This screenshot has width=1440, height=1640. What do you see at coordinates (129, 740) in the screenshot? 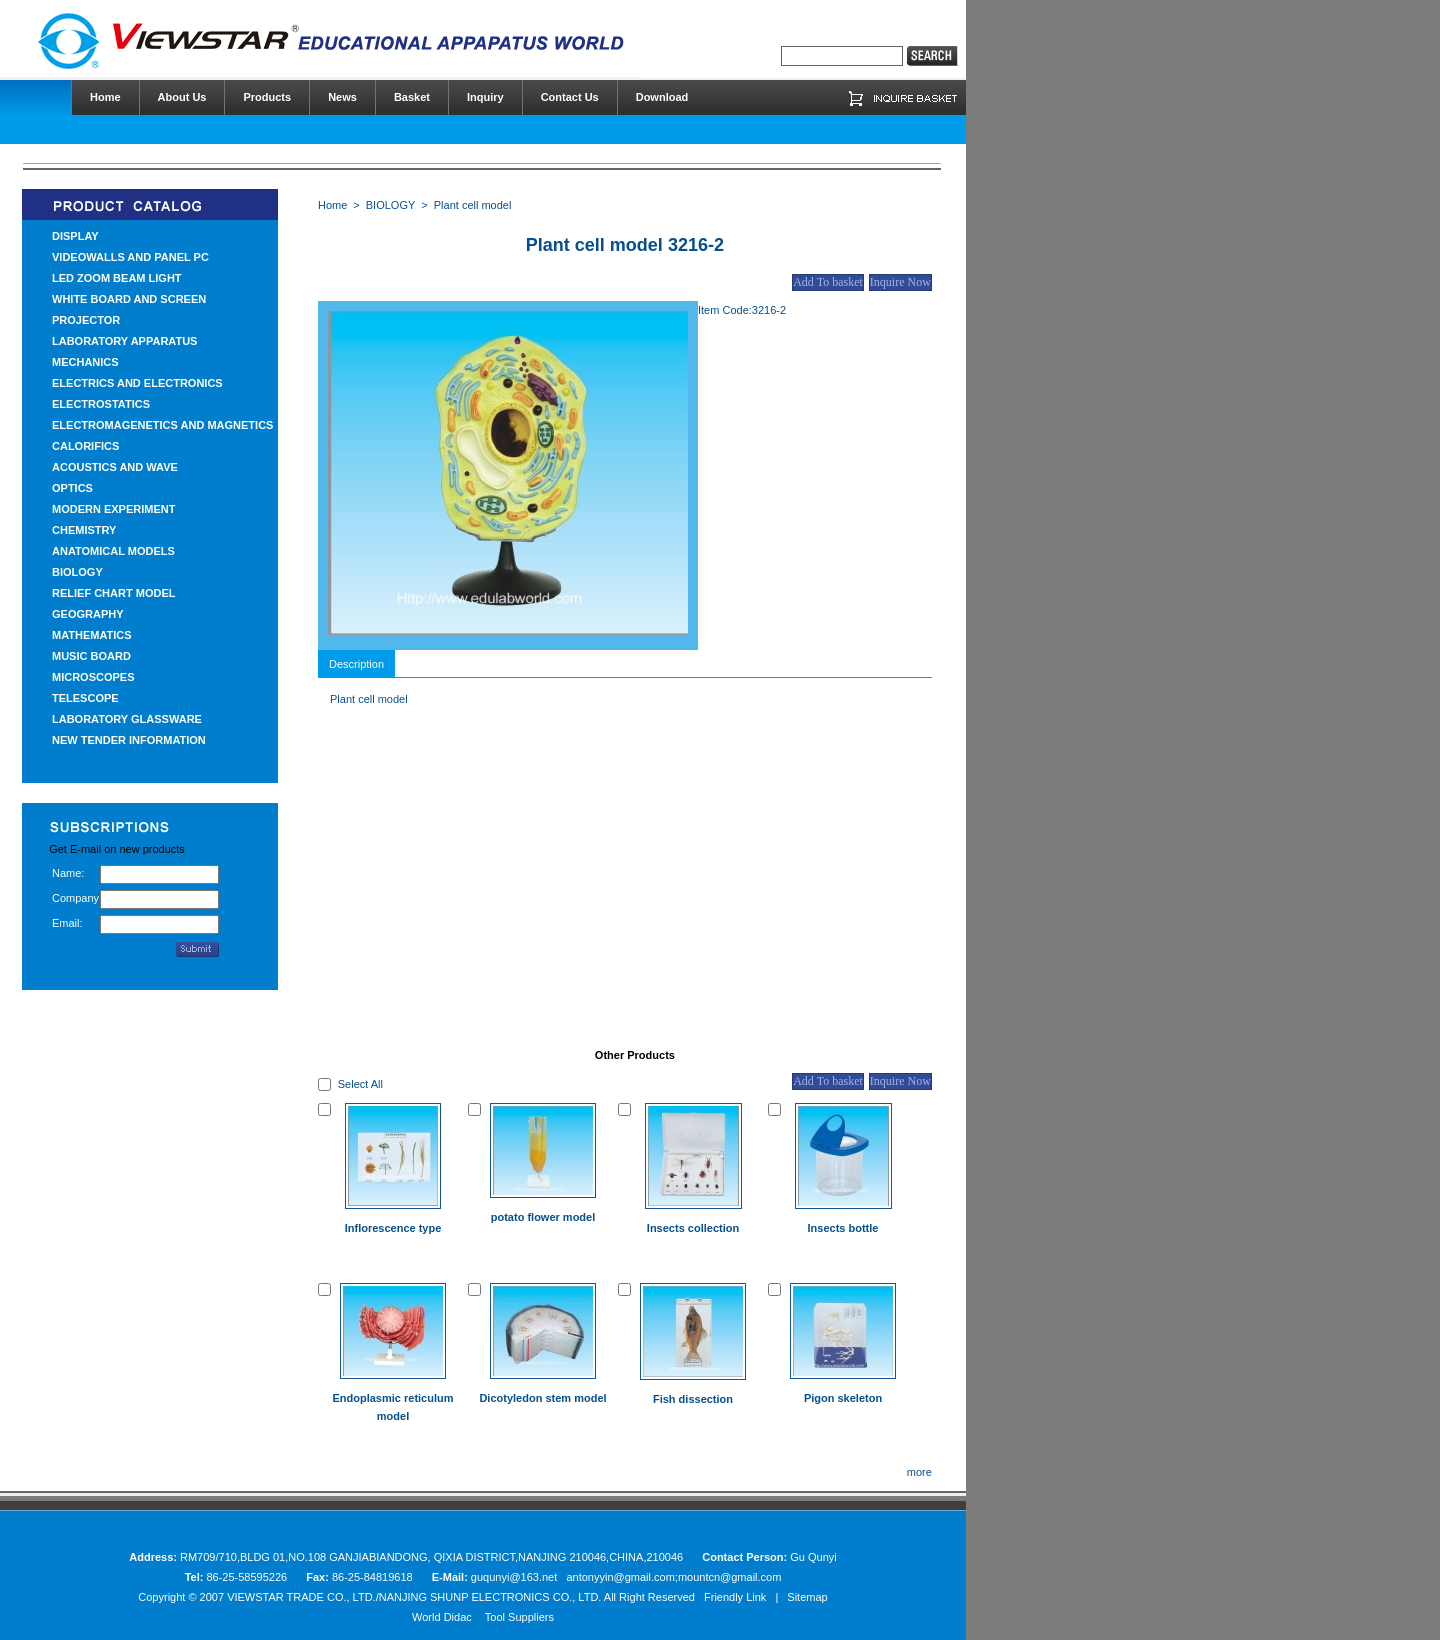
I see `NEW TENDER INFORMATION` at bounding box center [129, 740].